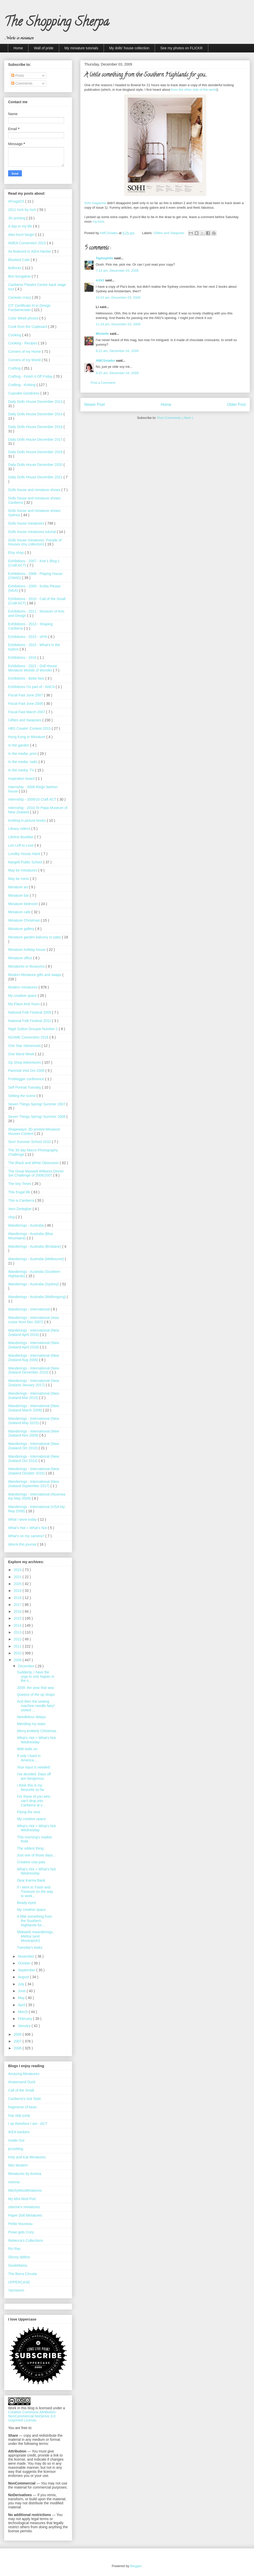  What do you see at coordinates (27, 712) in the screenshot?
I see `Fiscal Fast March 2007` at bounding box center [27, 712].